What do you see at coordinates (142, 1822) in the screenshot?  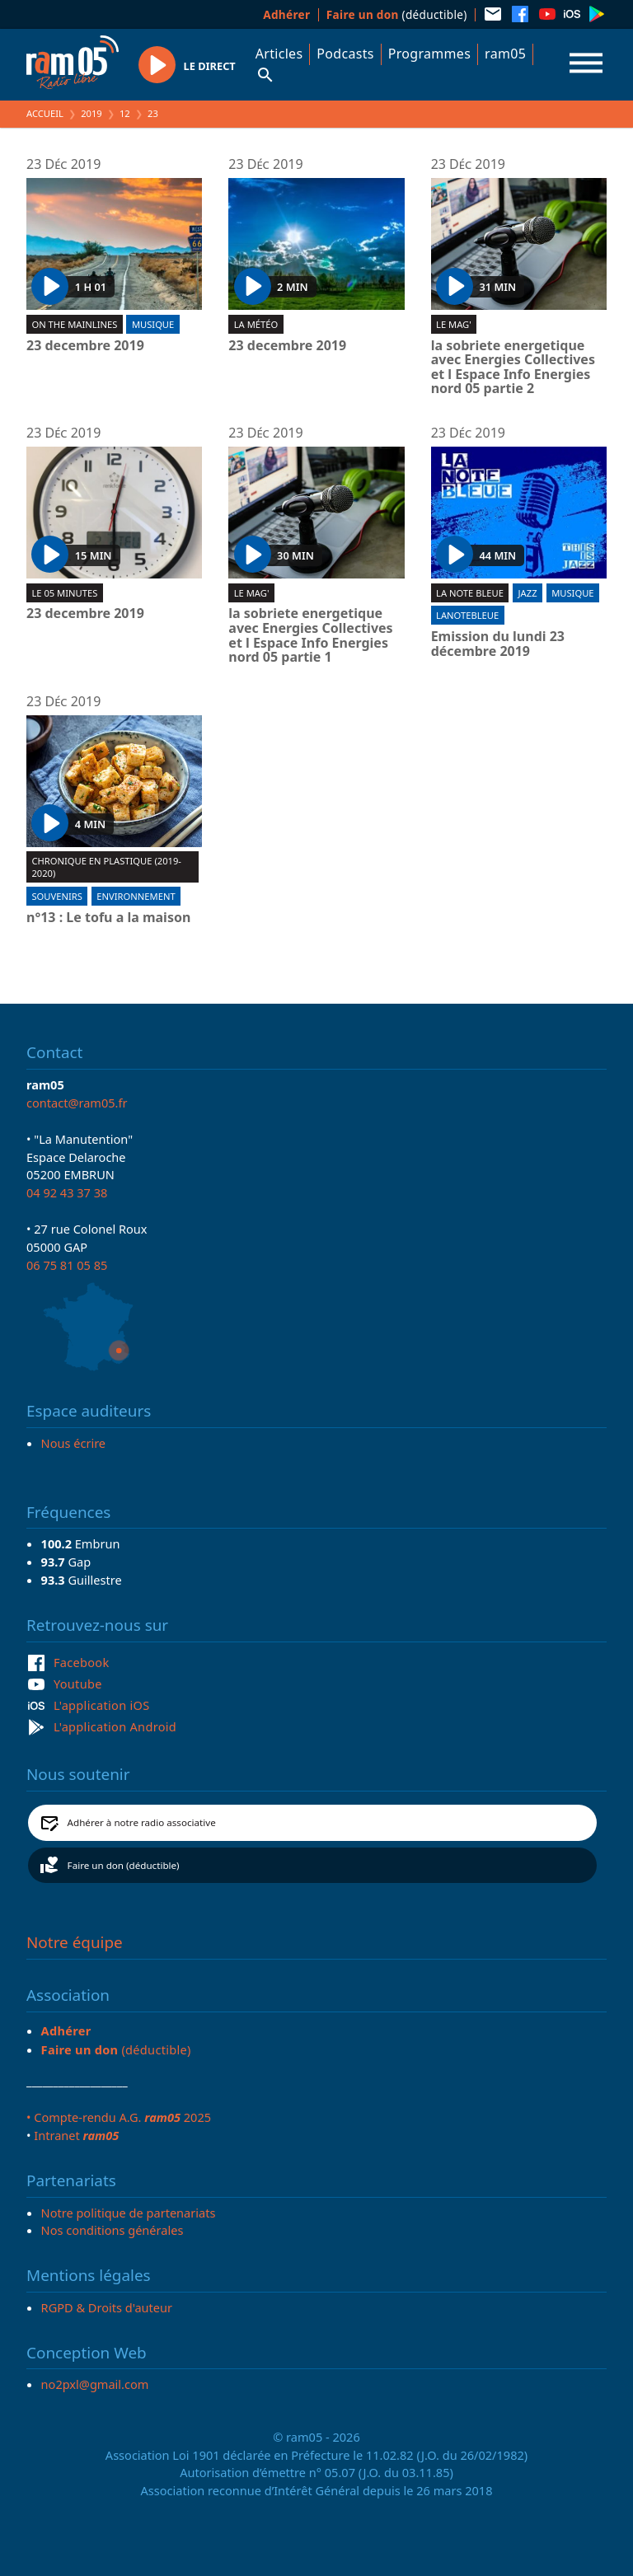 I see `Adhérer à notre radio associative` at bounding box center [142, 1822].